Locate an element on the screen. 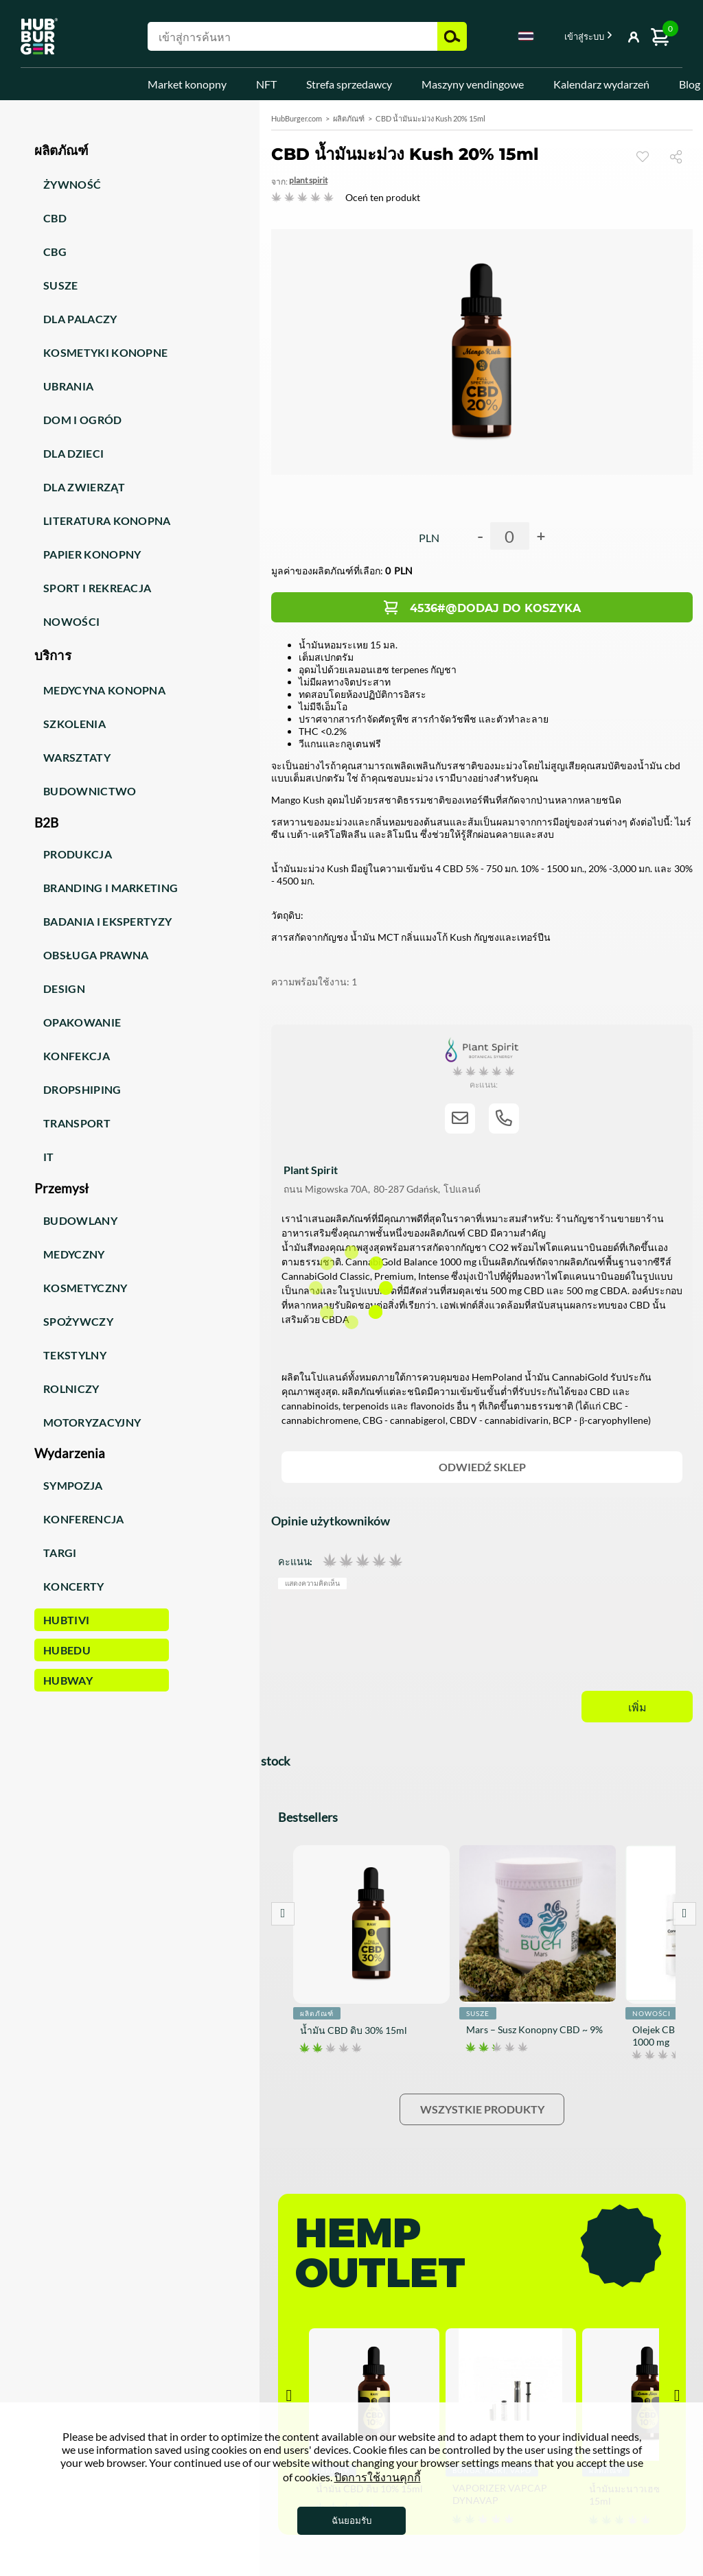  Motoryzacyjny is located at coordinates (92, 1422).